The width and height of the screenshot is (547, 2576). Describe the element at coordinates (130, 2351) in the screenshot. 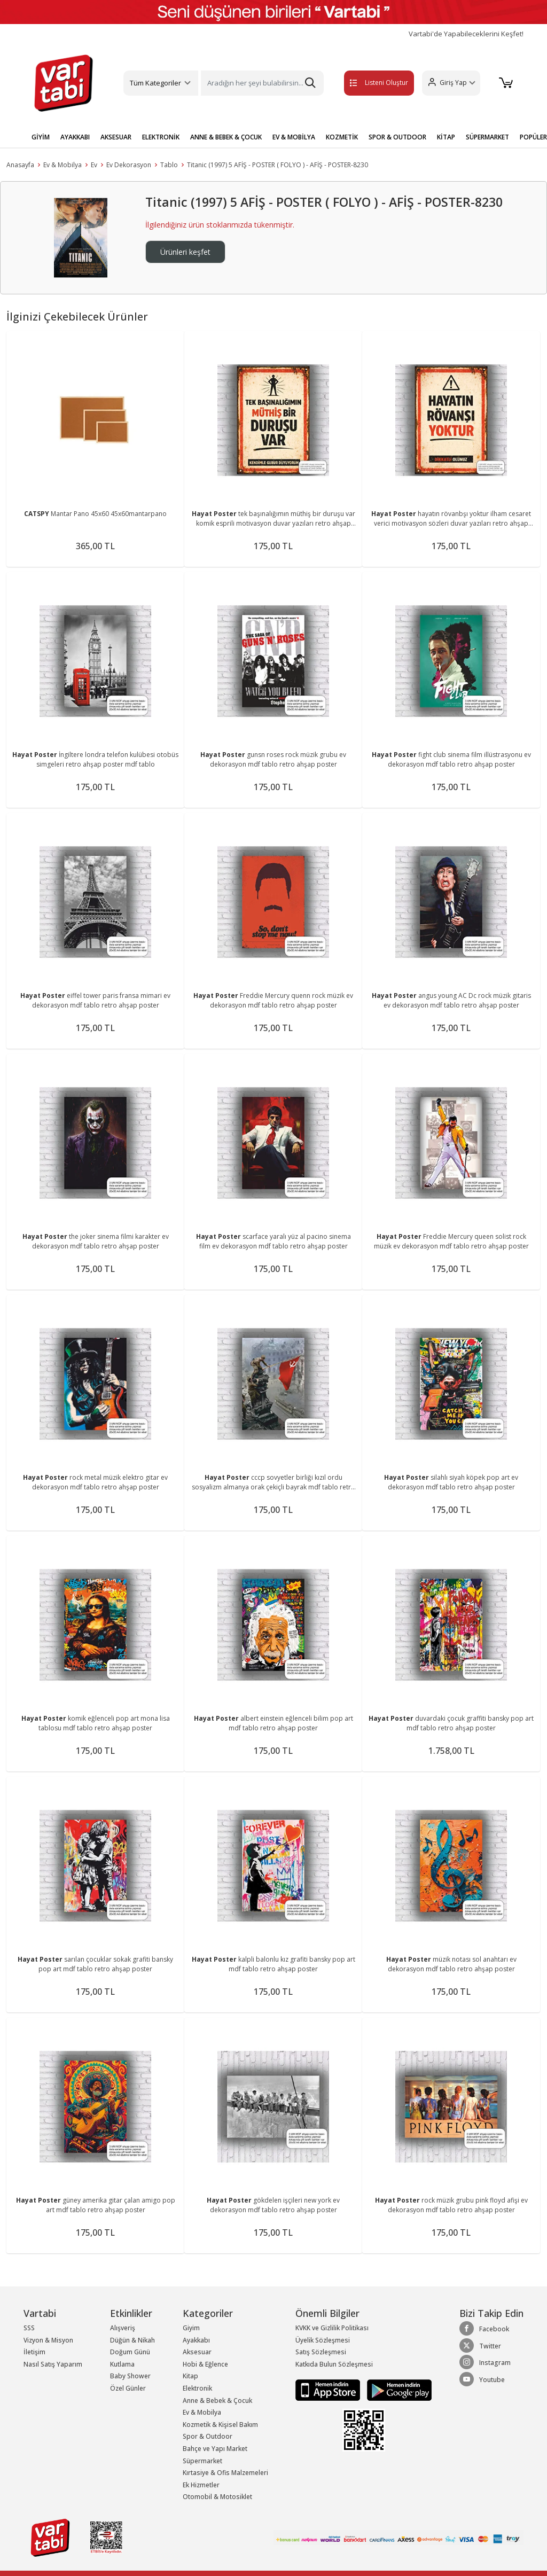

I see `Doğum Günü` at that location.